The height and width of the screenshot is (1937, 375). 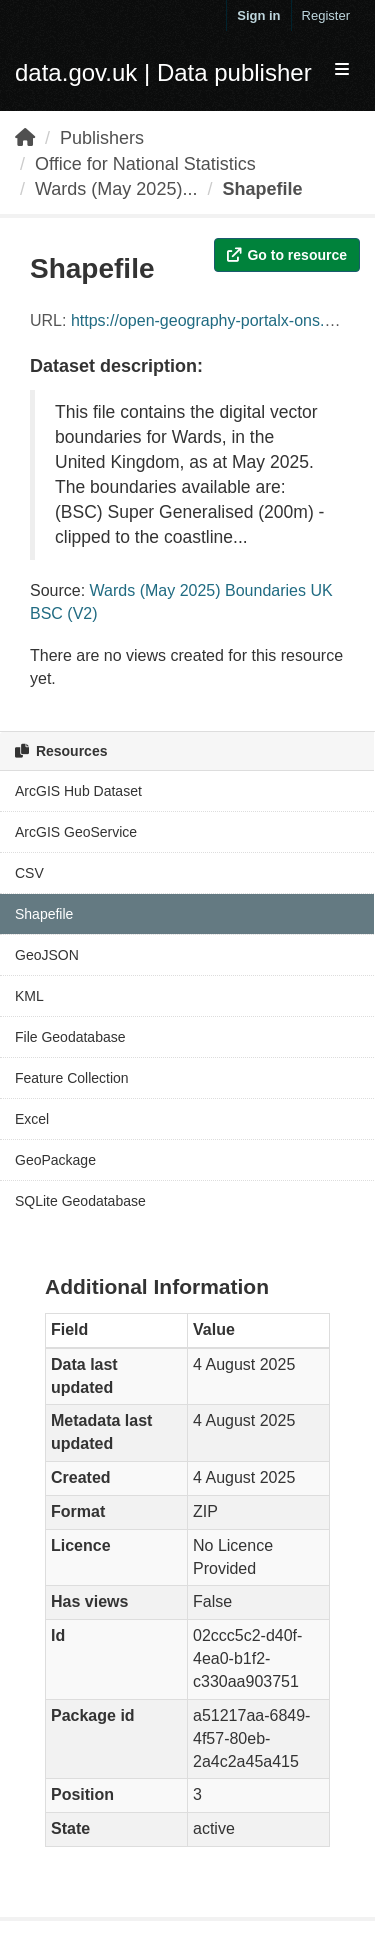 What do you see at coordinates (47, 955) in the screenshot?
I see `GeoJSON` at bounding box center [47, 955].